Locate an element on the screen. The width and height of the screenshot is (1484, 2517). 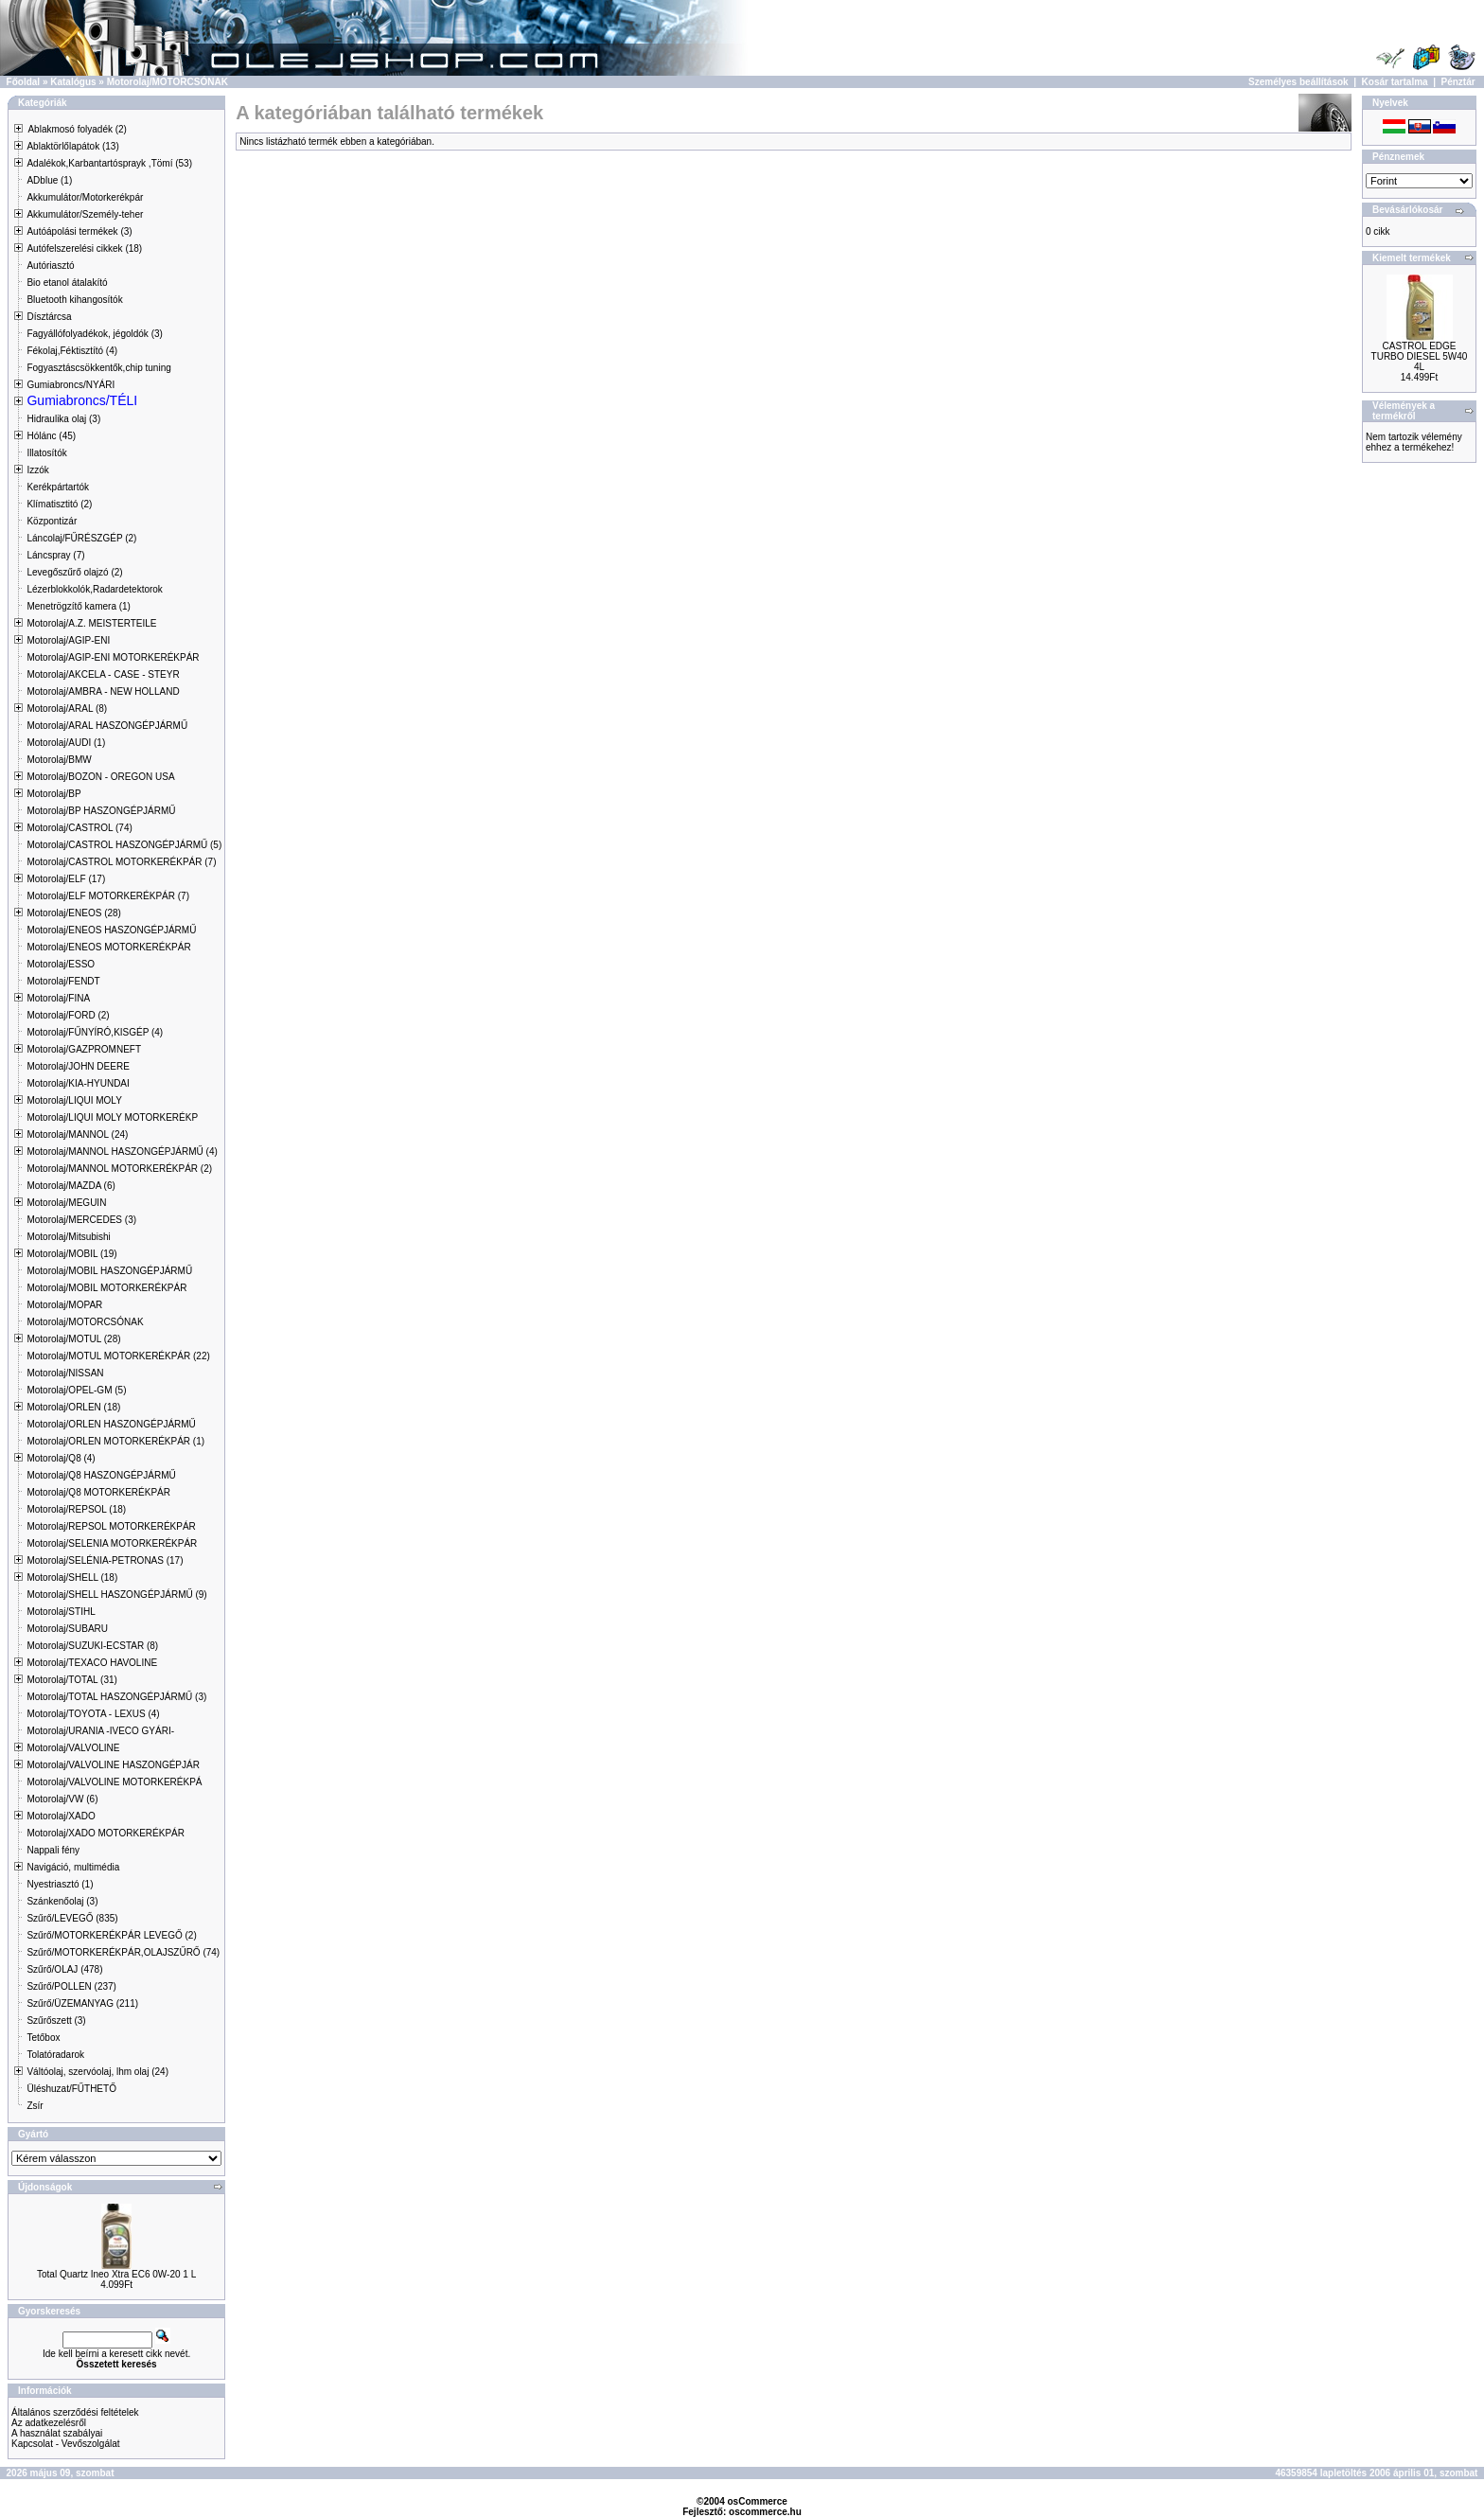
Motorolaj/ENEOS (28) is located at coordinates (73, 913).